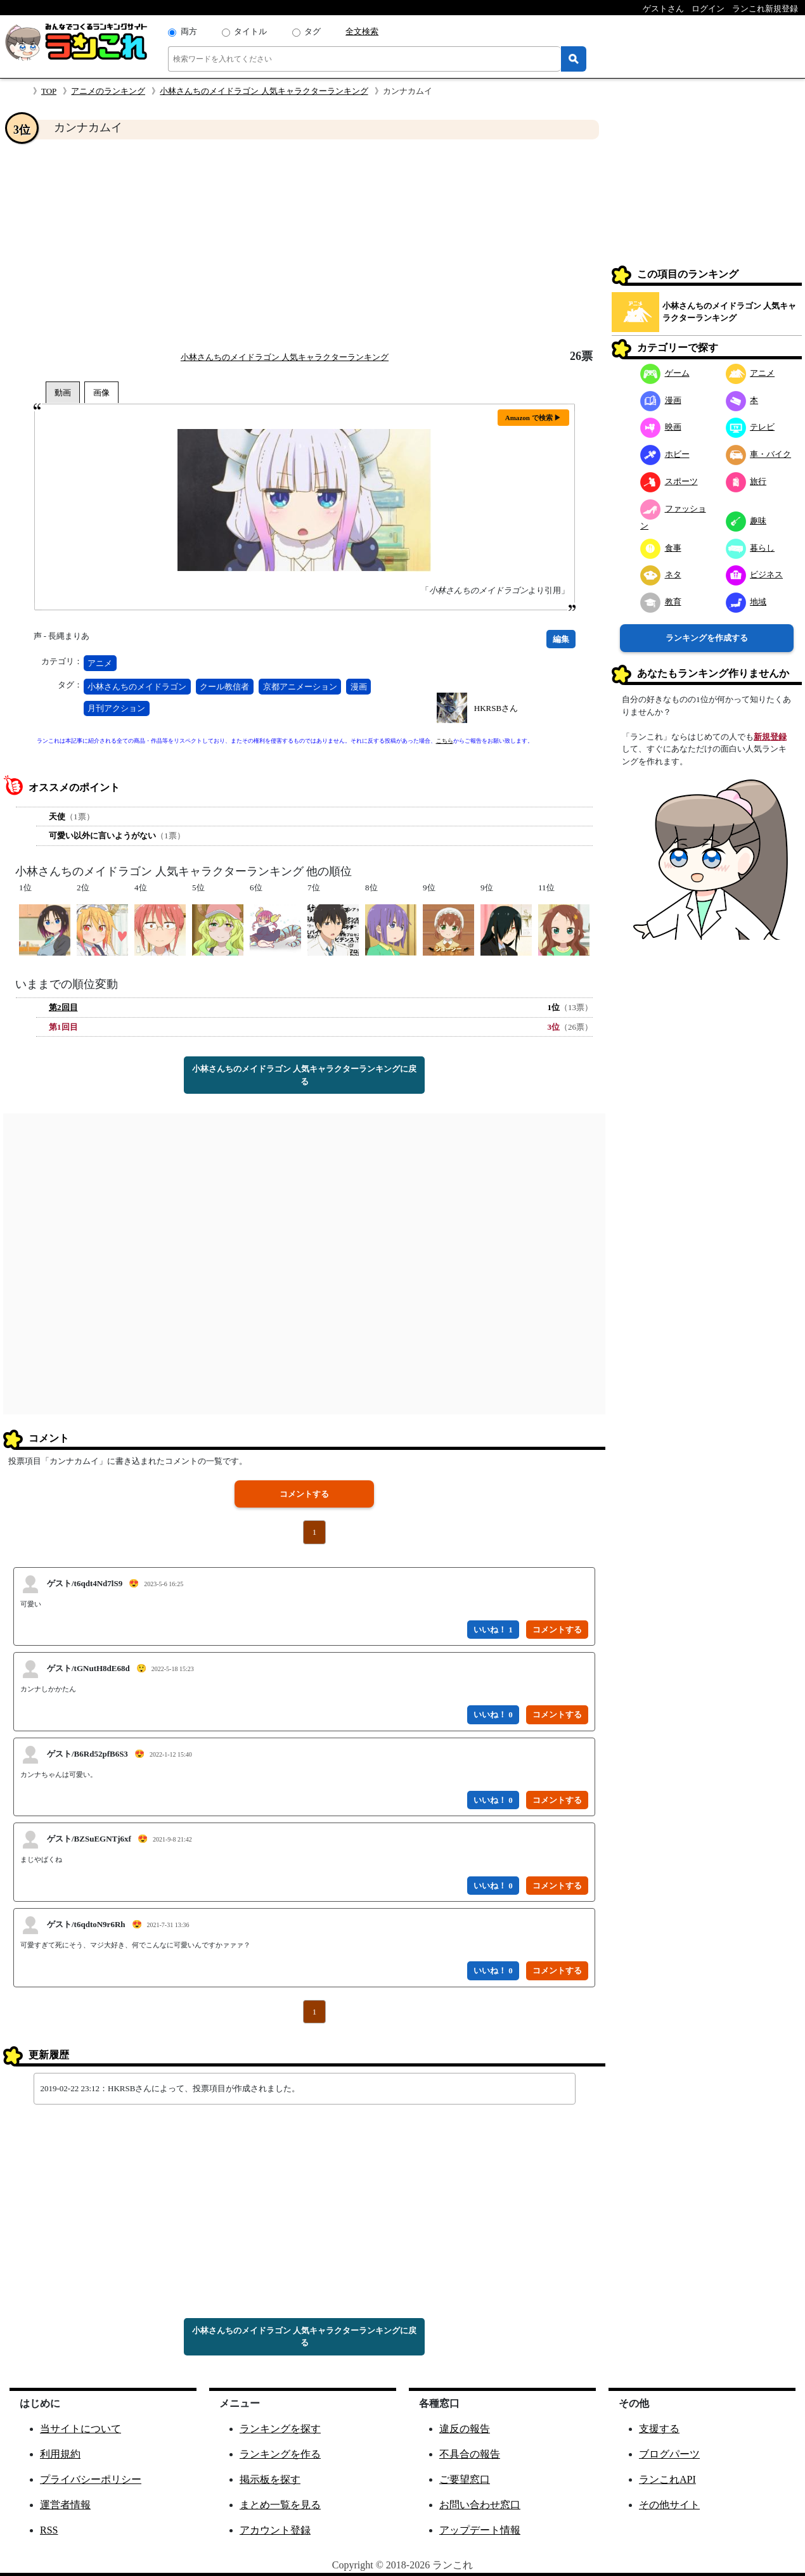 The width and height of the screenshot is (805, 2576). Describe the element at coordinates (359, 686) in the screenshot. I see `漫画` at that location.